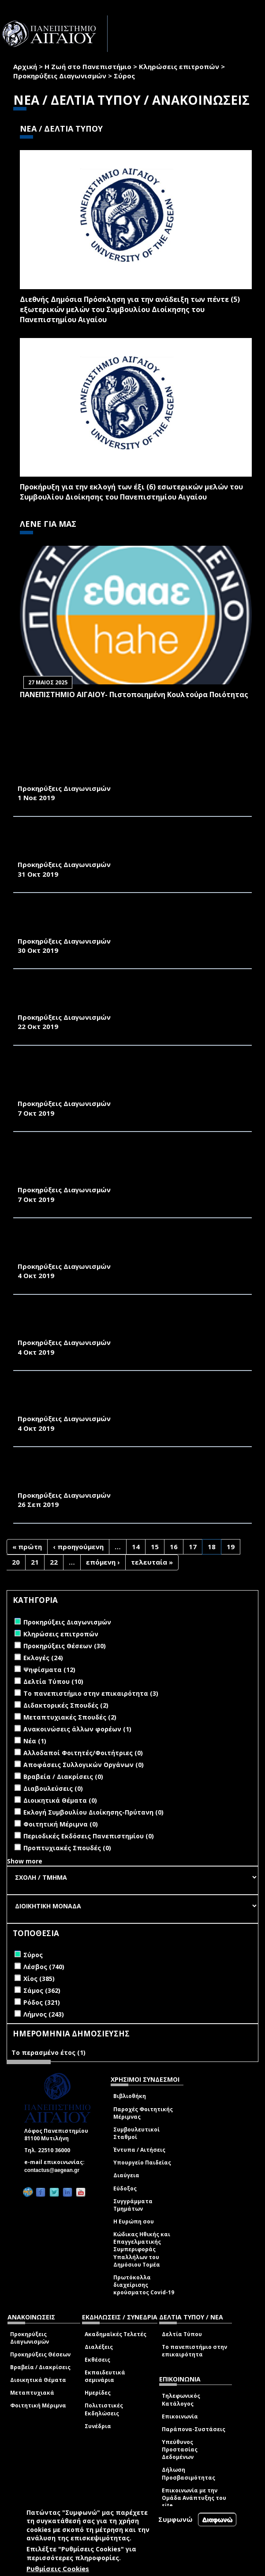 The image size is (265, 2576). I want to click on Βραβεία / Διακρίσεις, so click(40, 2367).